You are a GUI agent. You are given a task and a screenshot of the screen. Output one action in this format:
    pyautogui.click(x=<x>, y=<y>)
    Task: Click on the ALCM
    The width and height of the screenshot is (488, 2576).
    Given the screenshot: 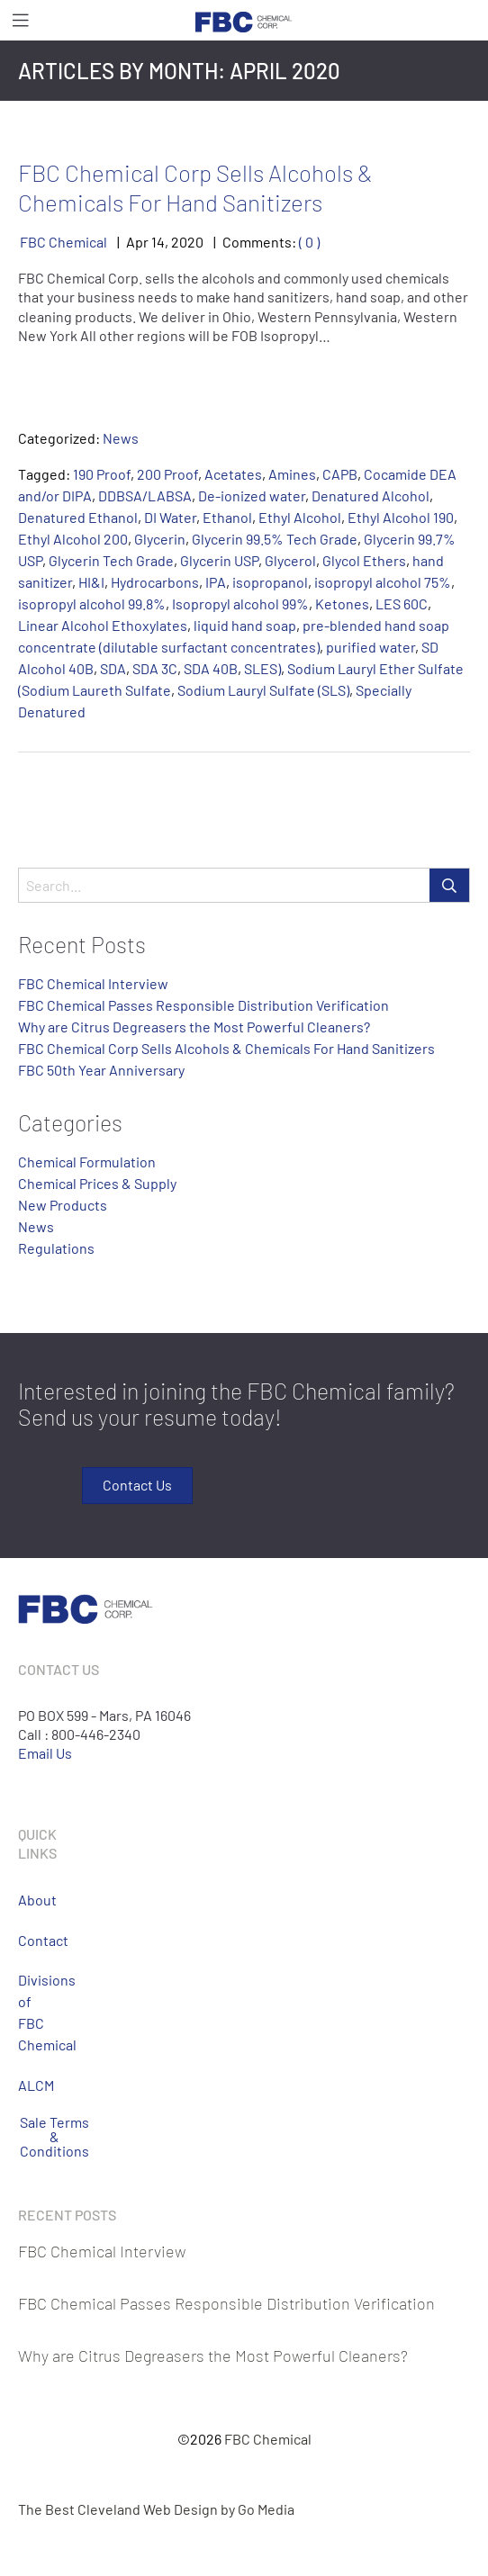 What is the action you would take?
    pyautogui.click(x=31, y=2085)
    